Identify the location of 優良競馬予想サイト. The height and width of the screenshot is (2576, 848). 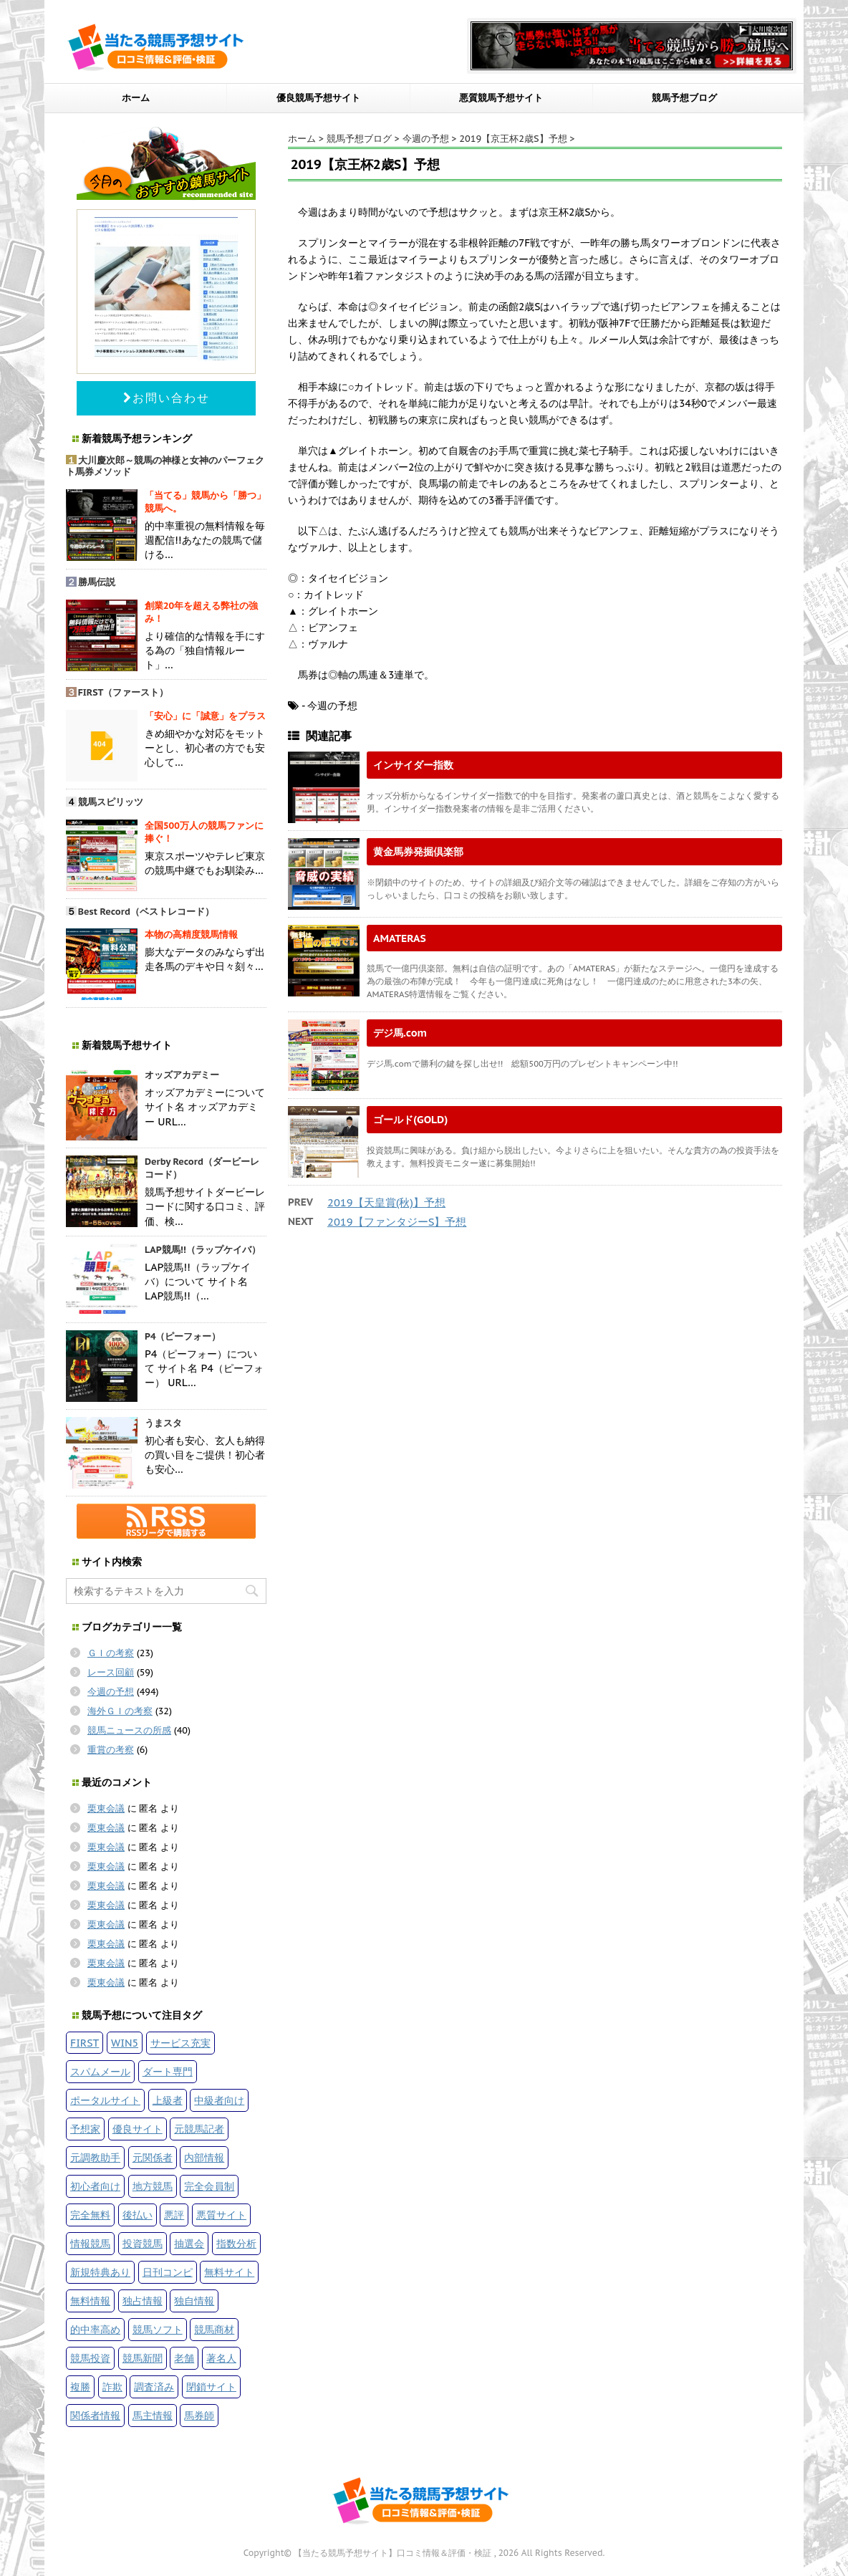
(318, 97).